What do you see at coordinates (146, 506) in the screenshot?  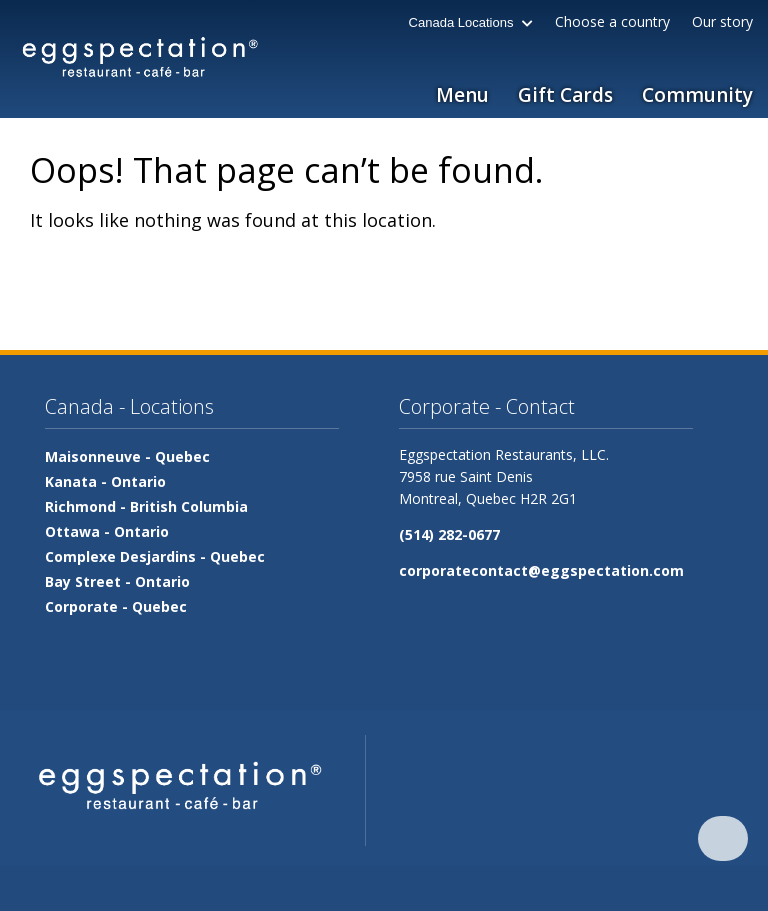 I see `Richmond -` at bounding box center [146, 506].